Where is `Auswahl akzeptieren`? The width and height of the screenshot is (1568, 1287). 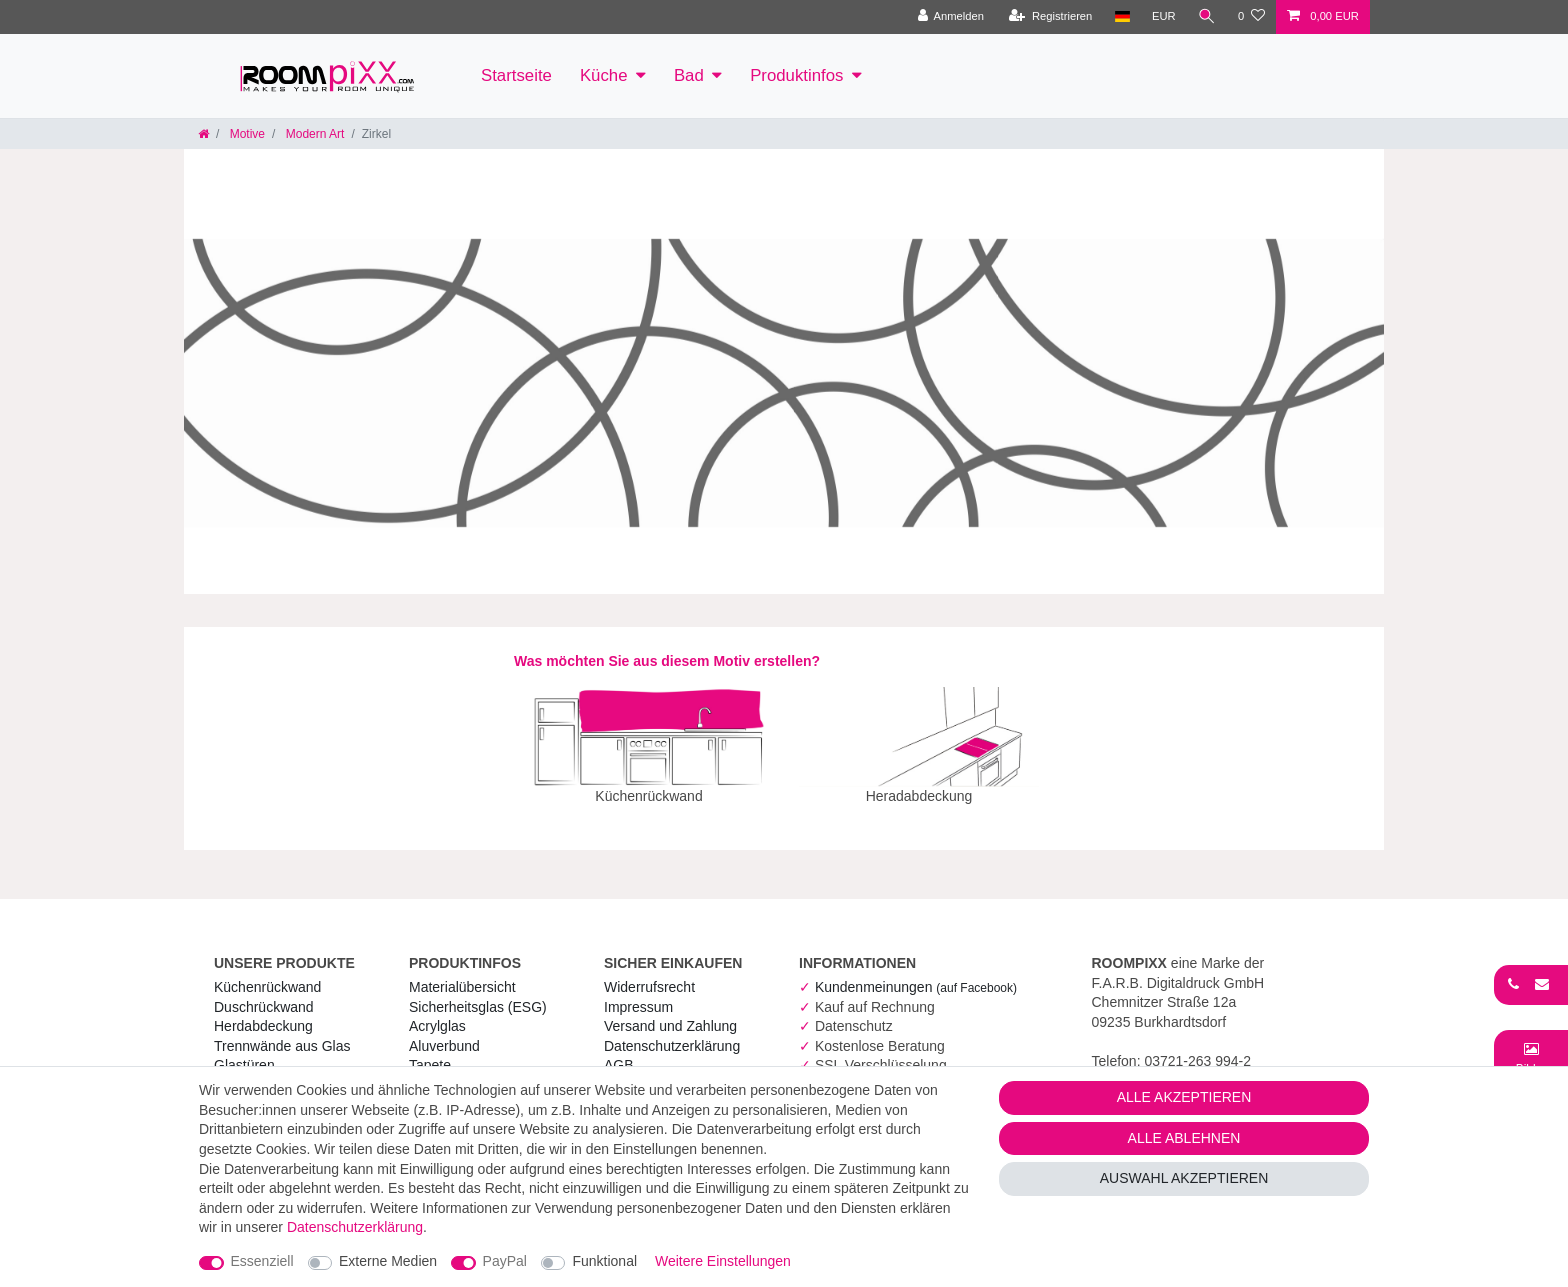 Auswahl akzeptieren is located at coordinates (1184, 1178).